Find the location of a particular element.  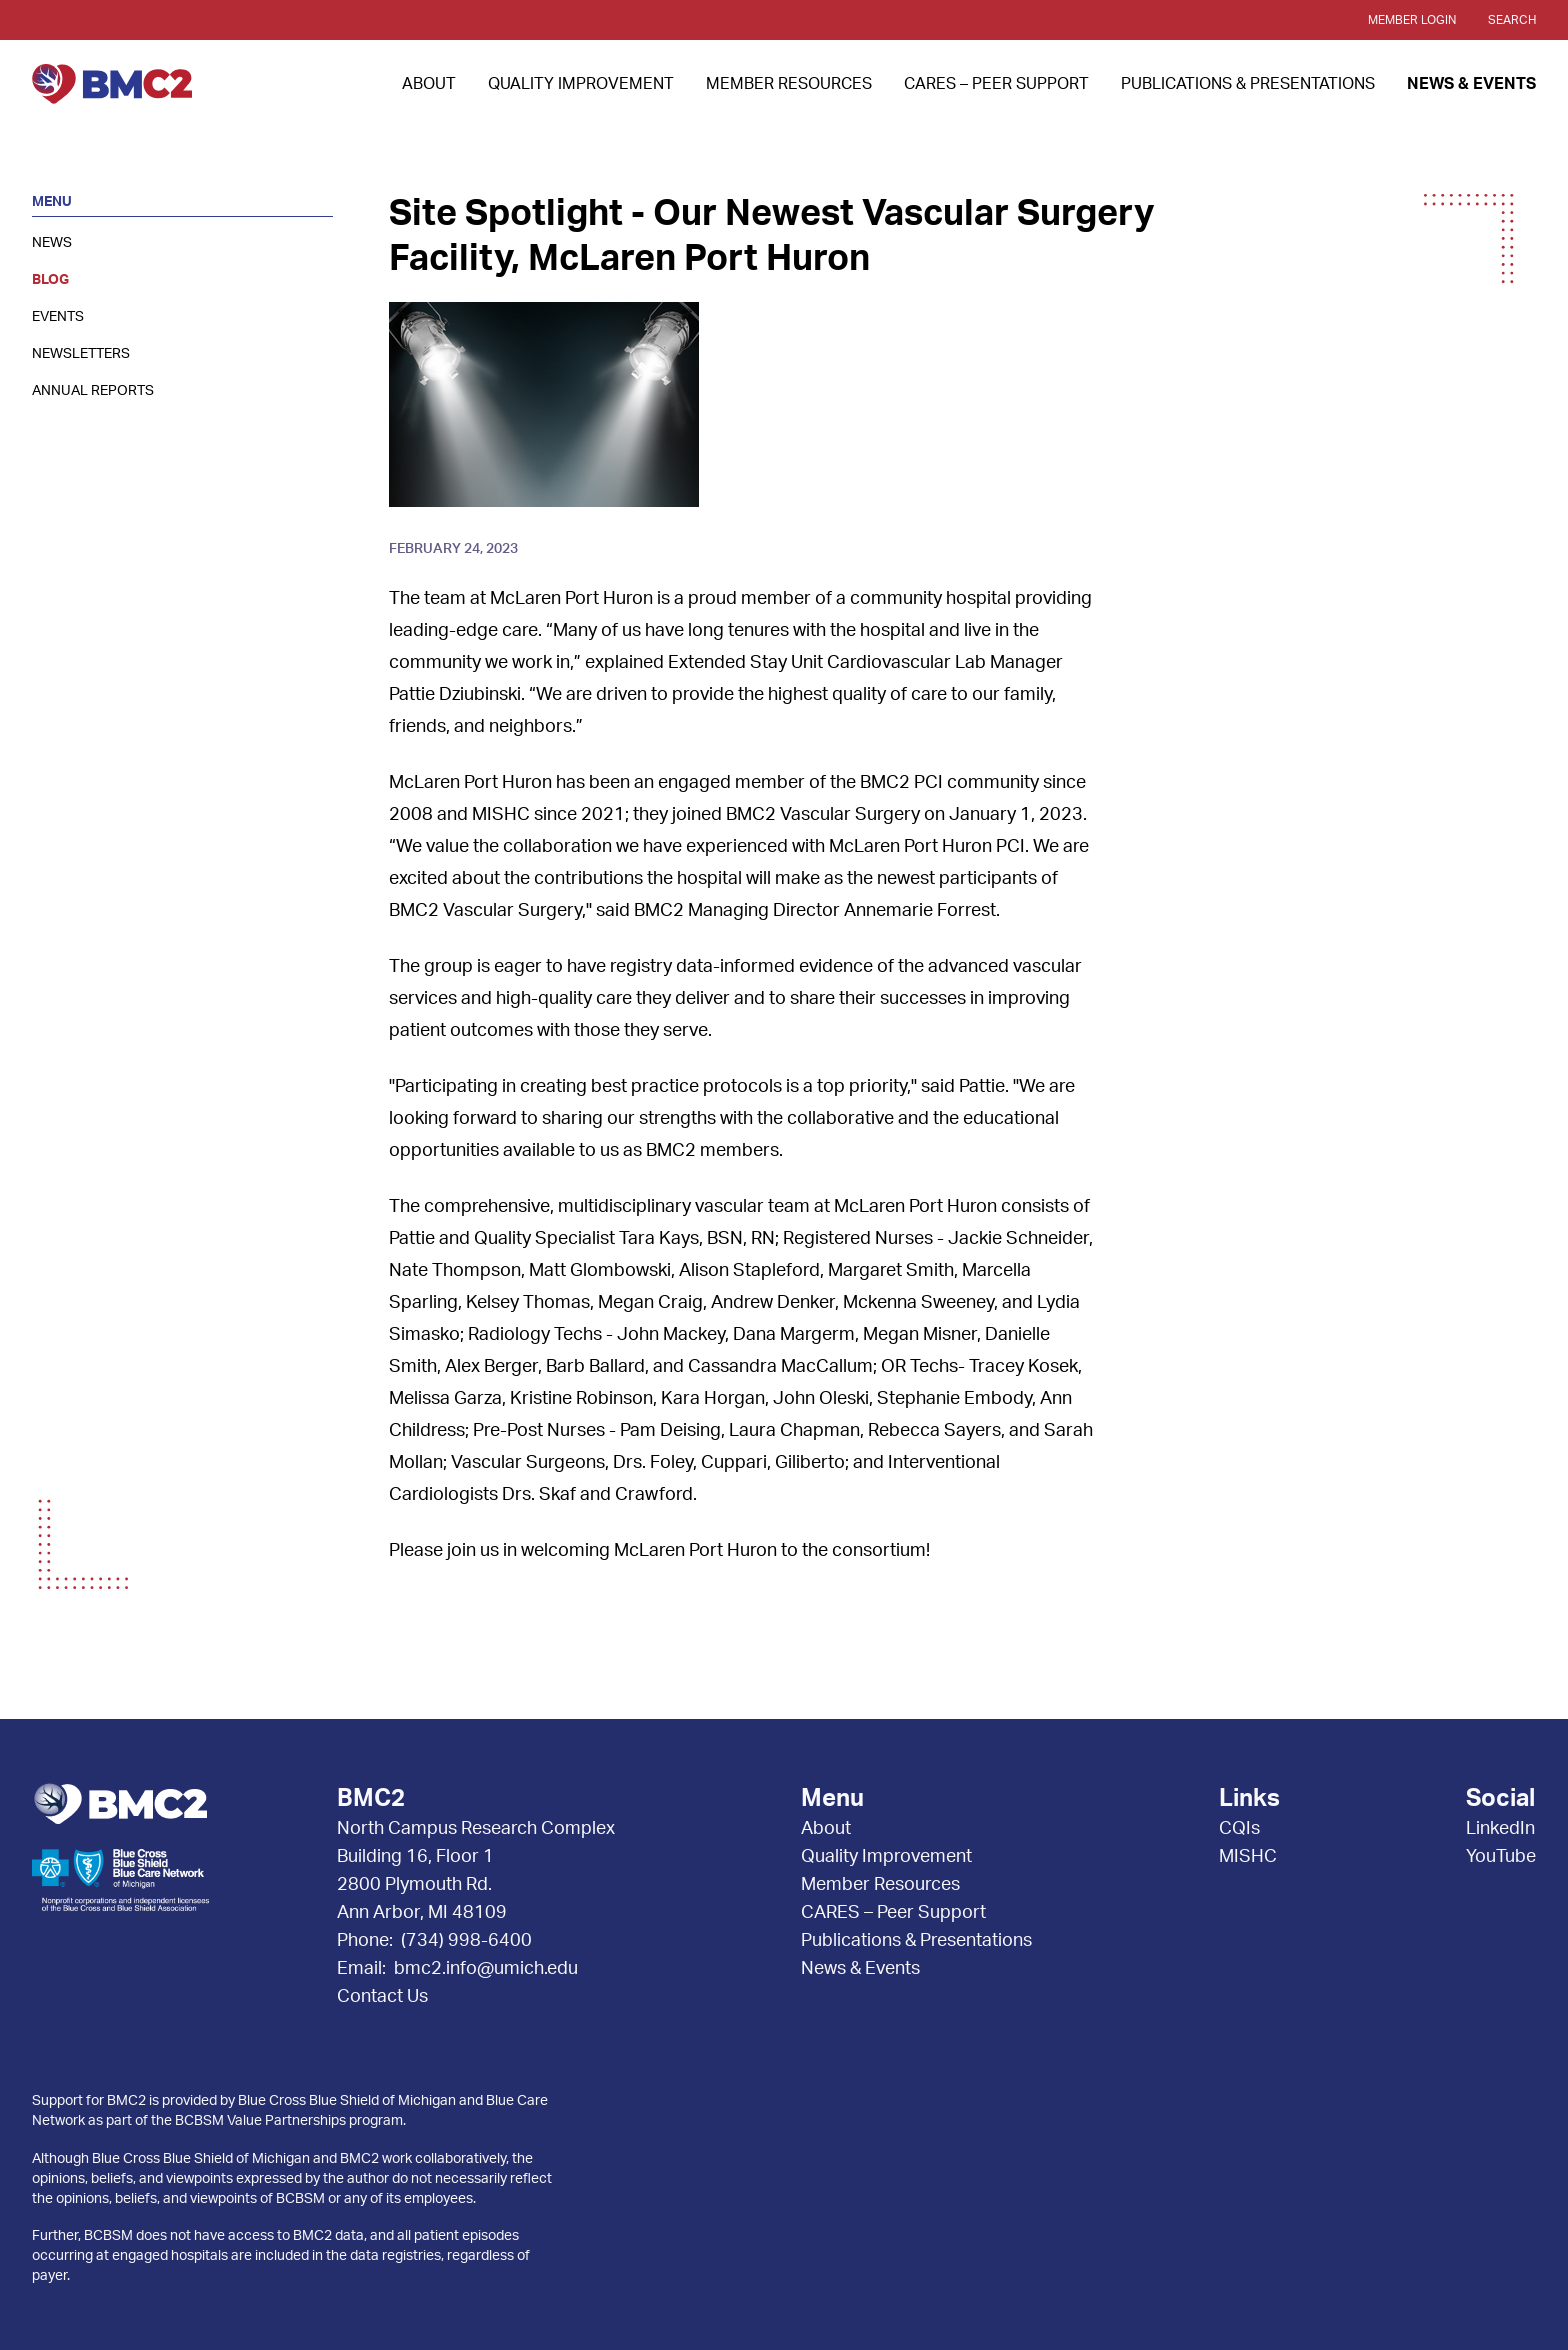

Search is located at coordinates (1512, 20).